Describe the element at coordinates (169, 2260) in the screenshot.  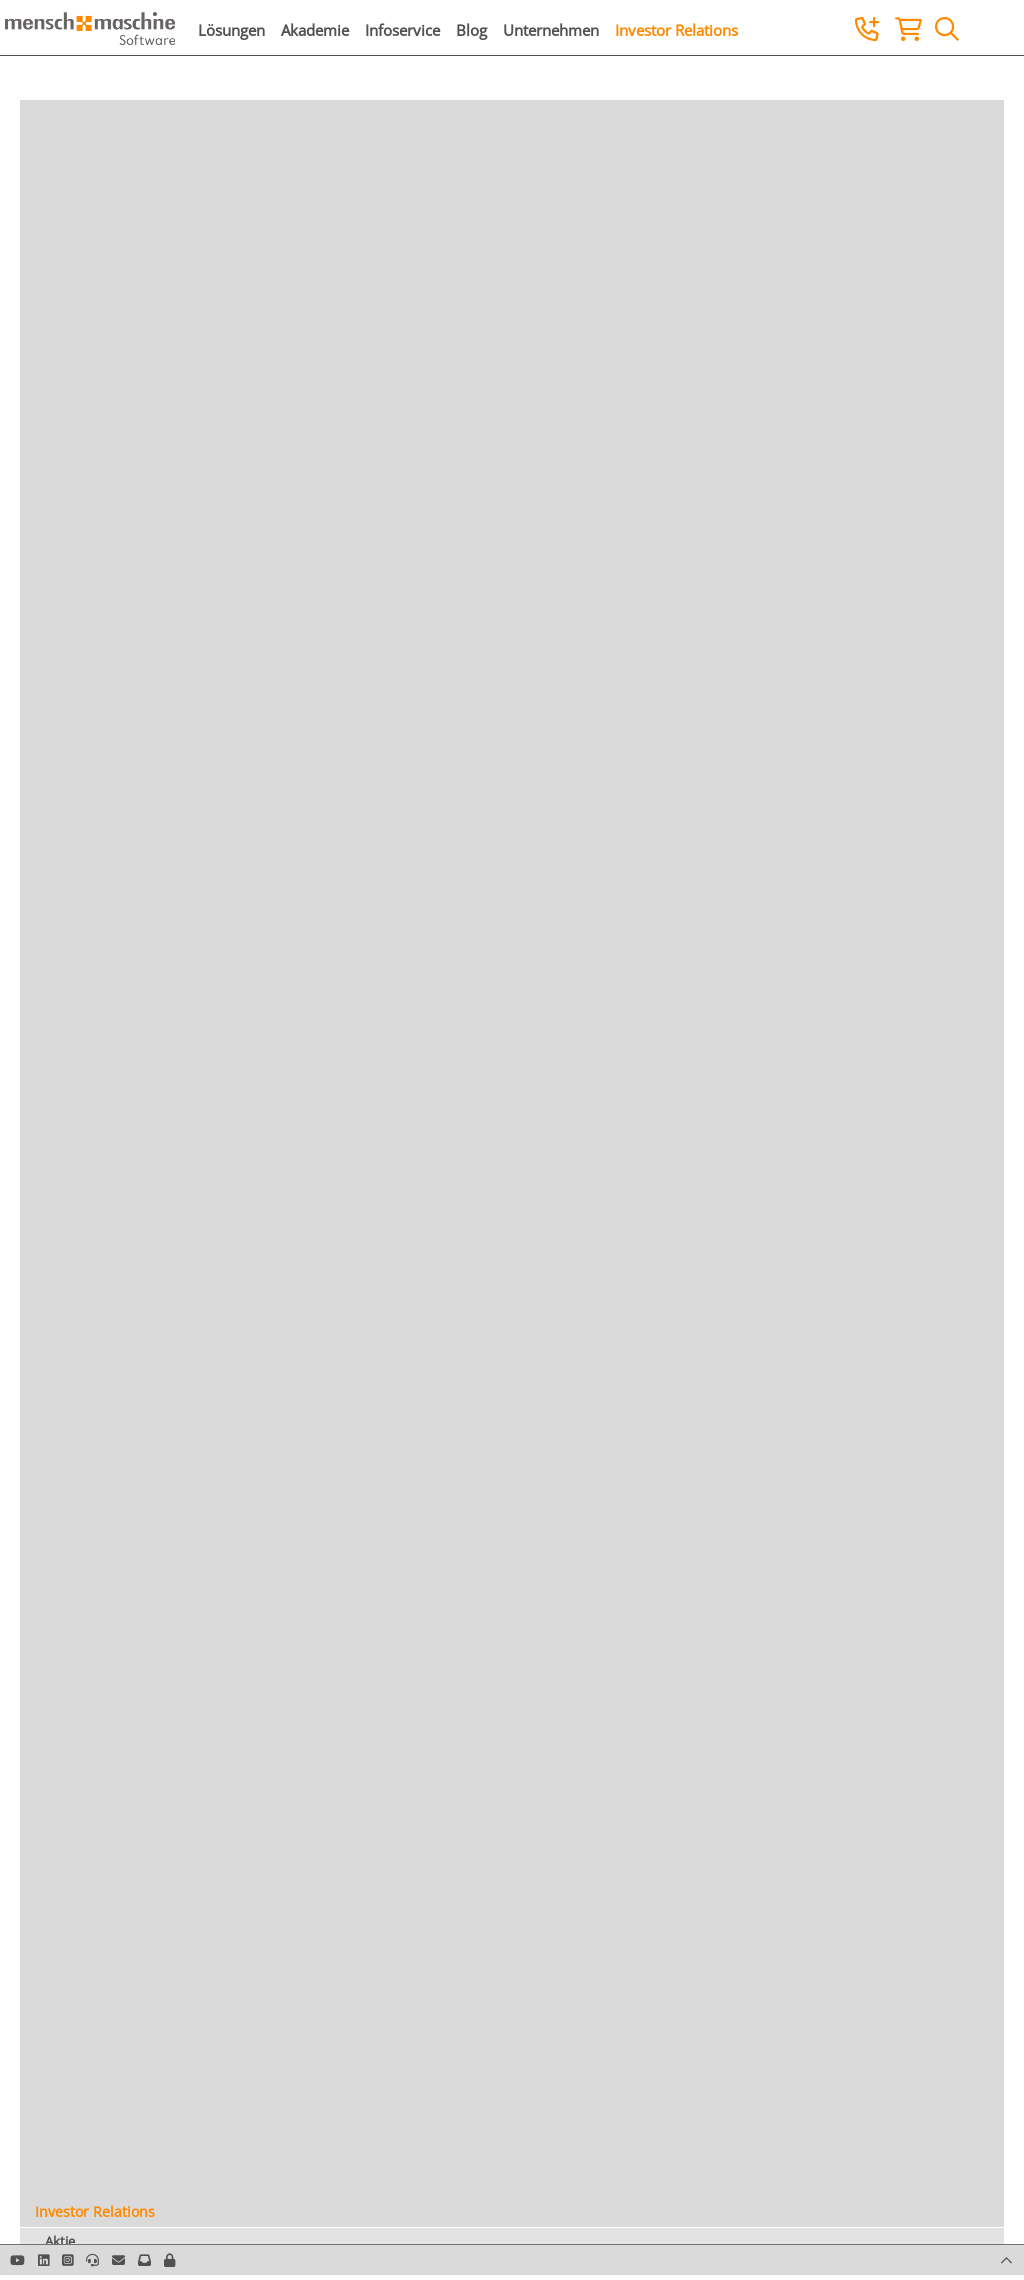
I see `[button]` at that location.